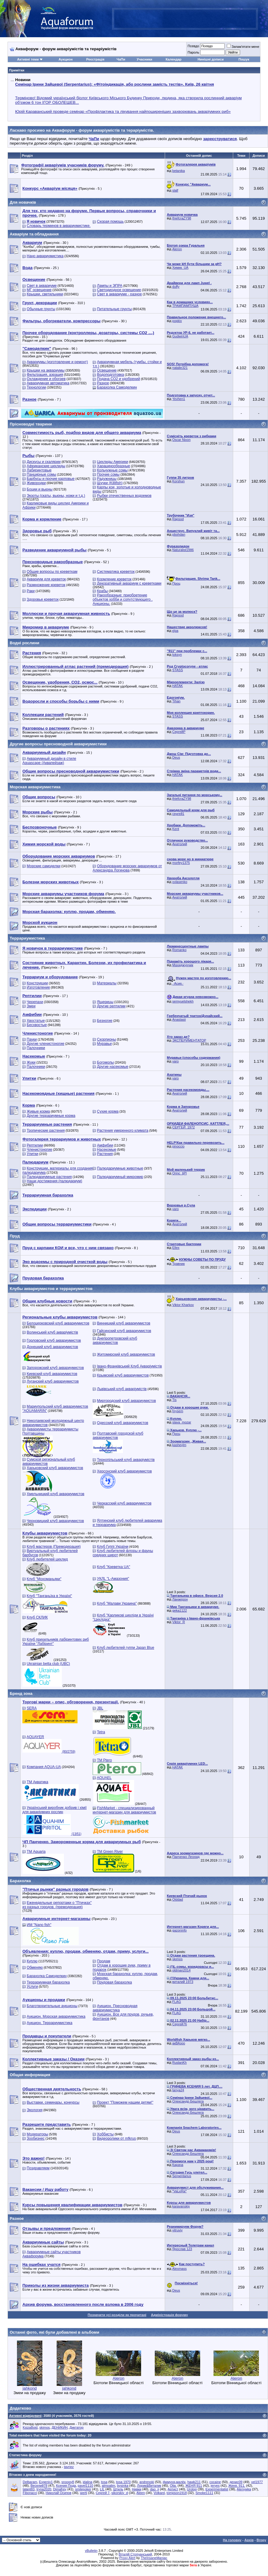 Image resolution: width=268 pixels, height=2576 pixels. I want to click on Благотворительные аукционы, so click(52, 2006).